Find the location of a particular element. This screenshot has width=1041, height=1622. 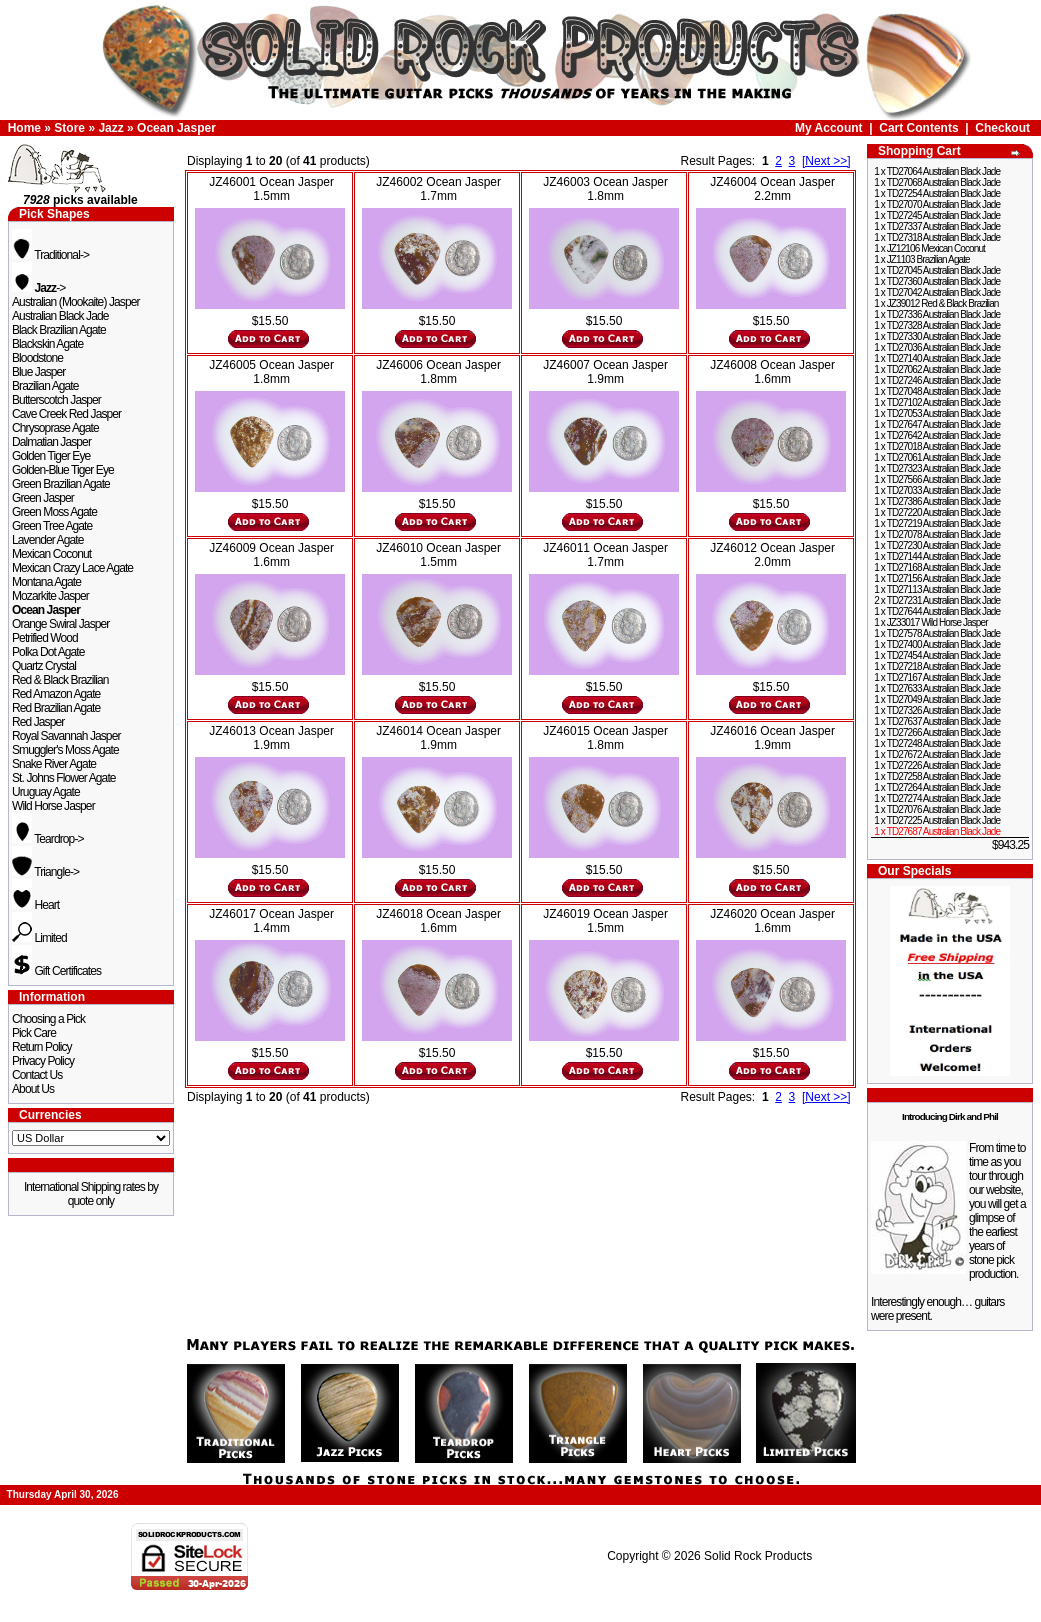

Polka Dot Agate is located at coordinates (48, 652).